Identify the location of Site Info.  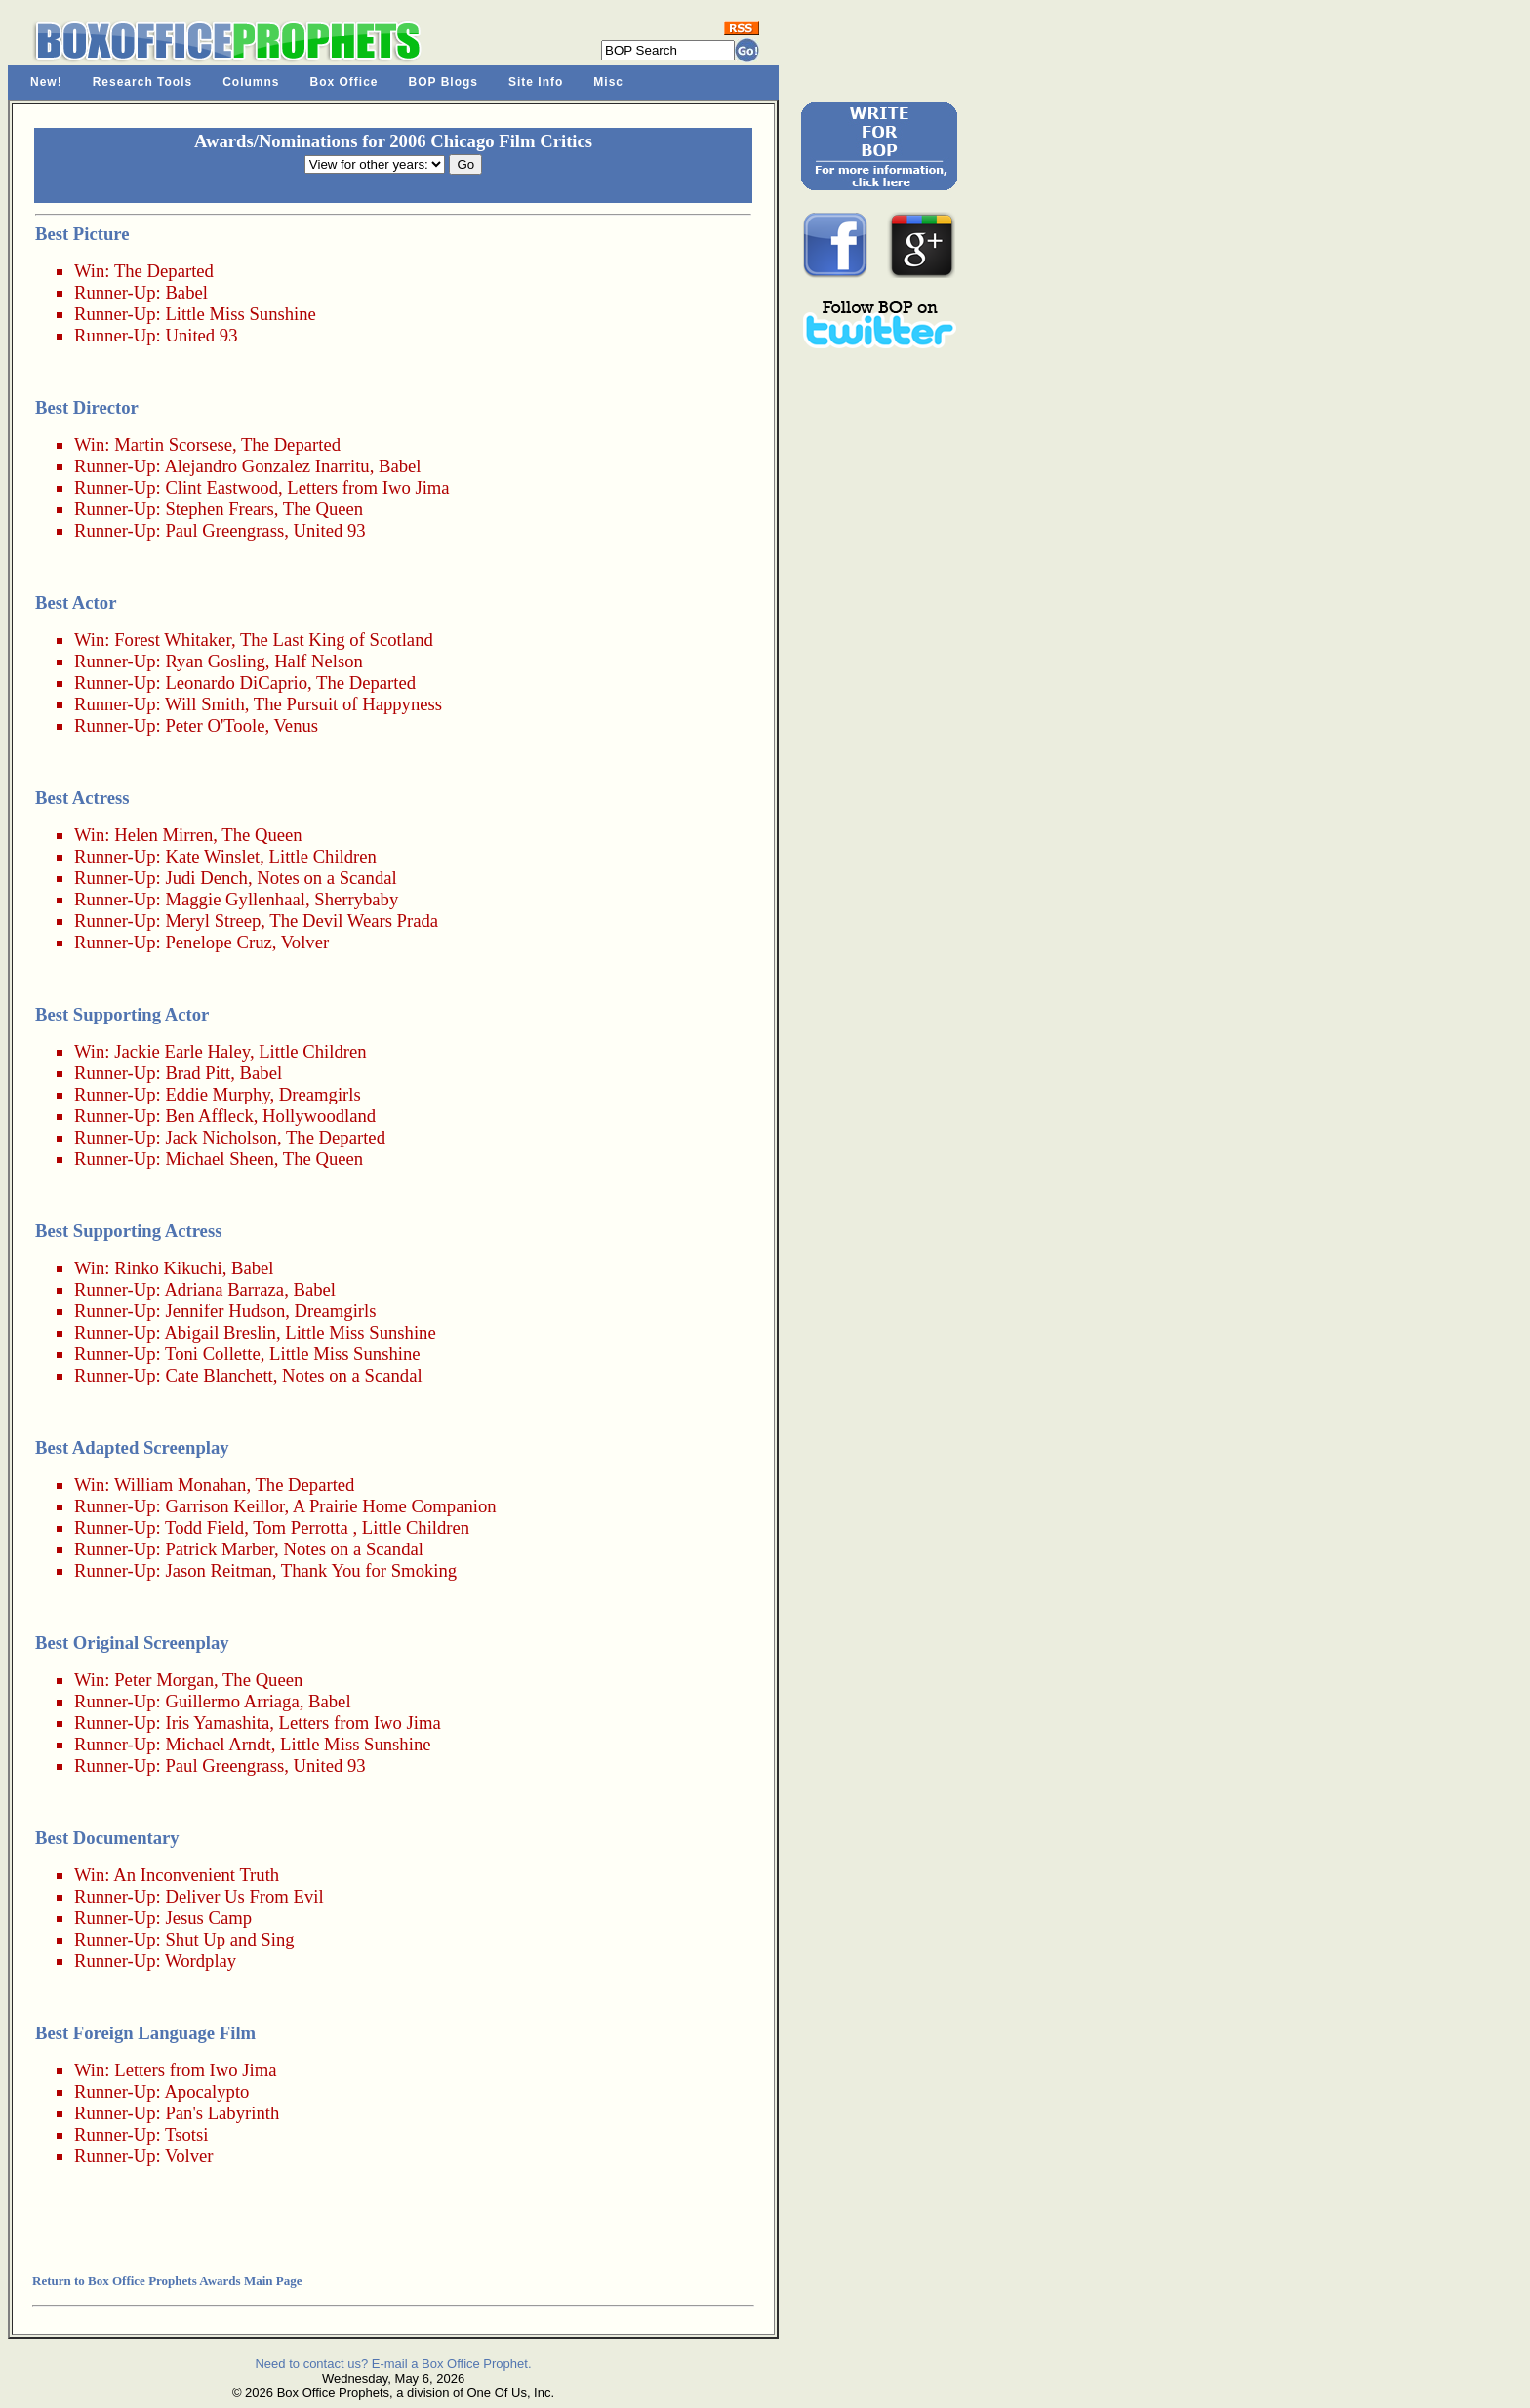
(535, 82).